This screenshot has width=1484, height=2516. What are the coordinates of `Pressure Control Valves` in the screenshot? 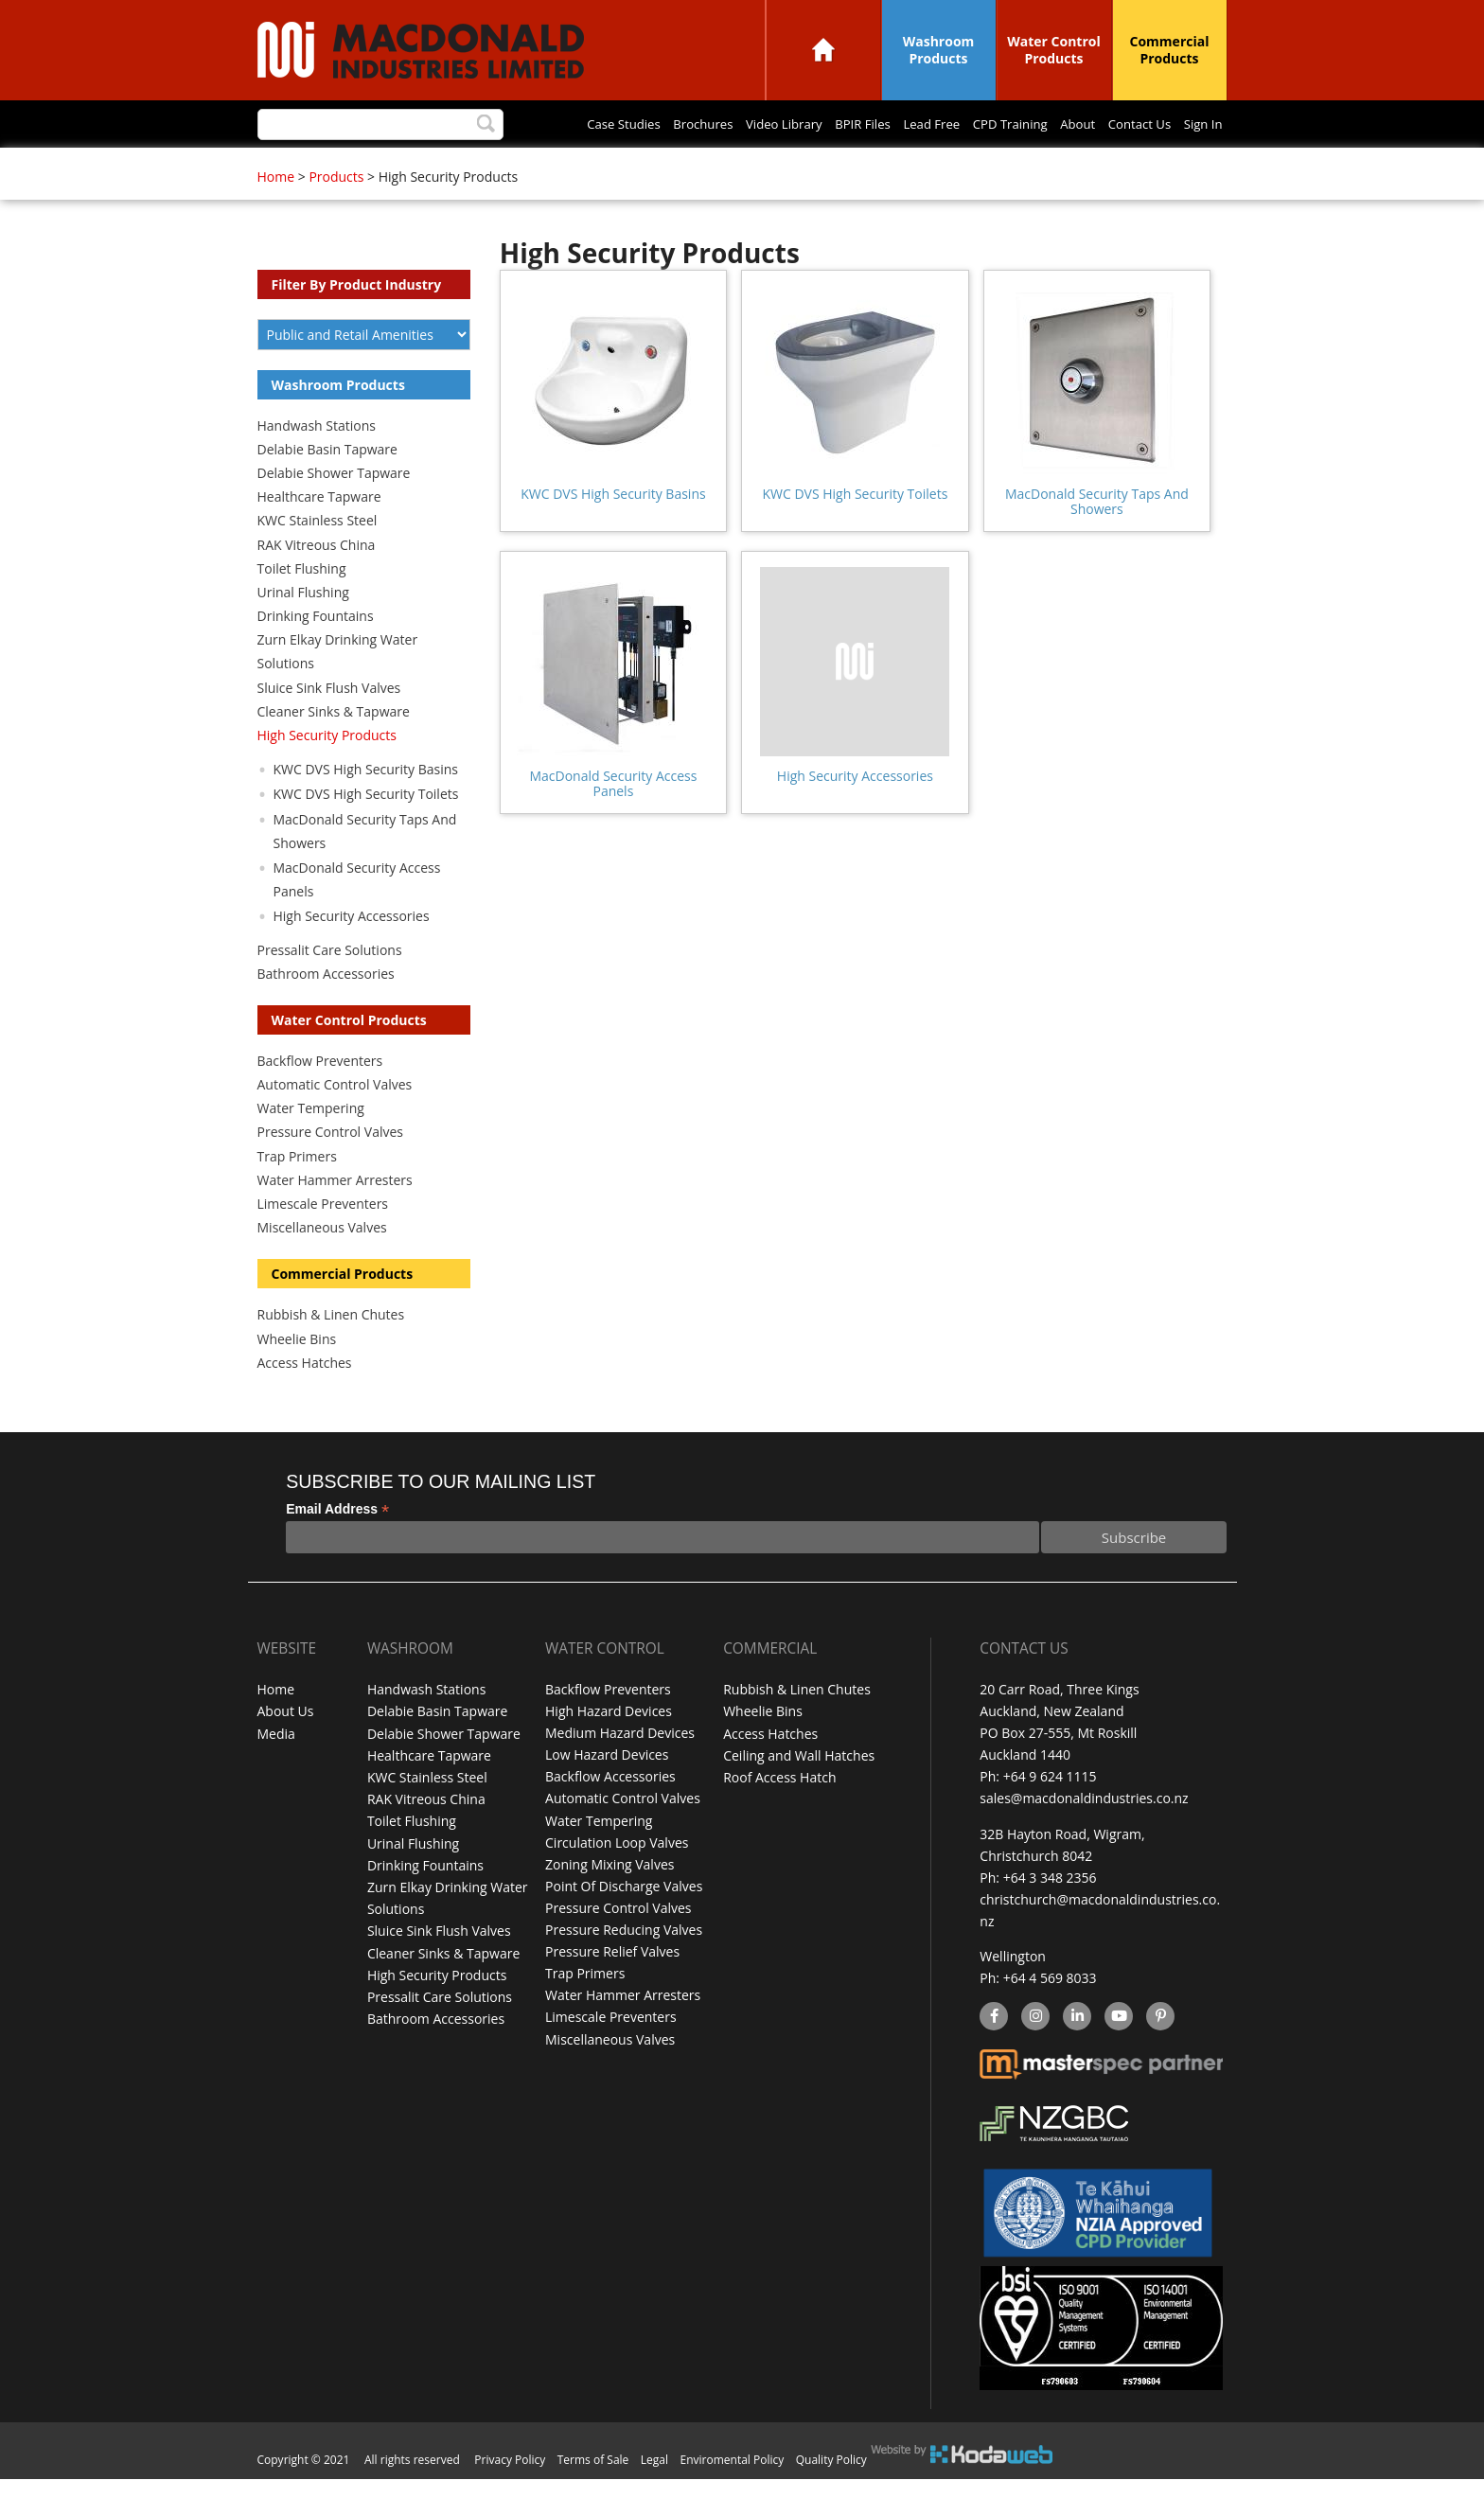 It's located at (330, 1170).